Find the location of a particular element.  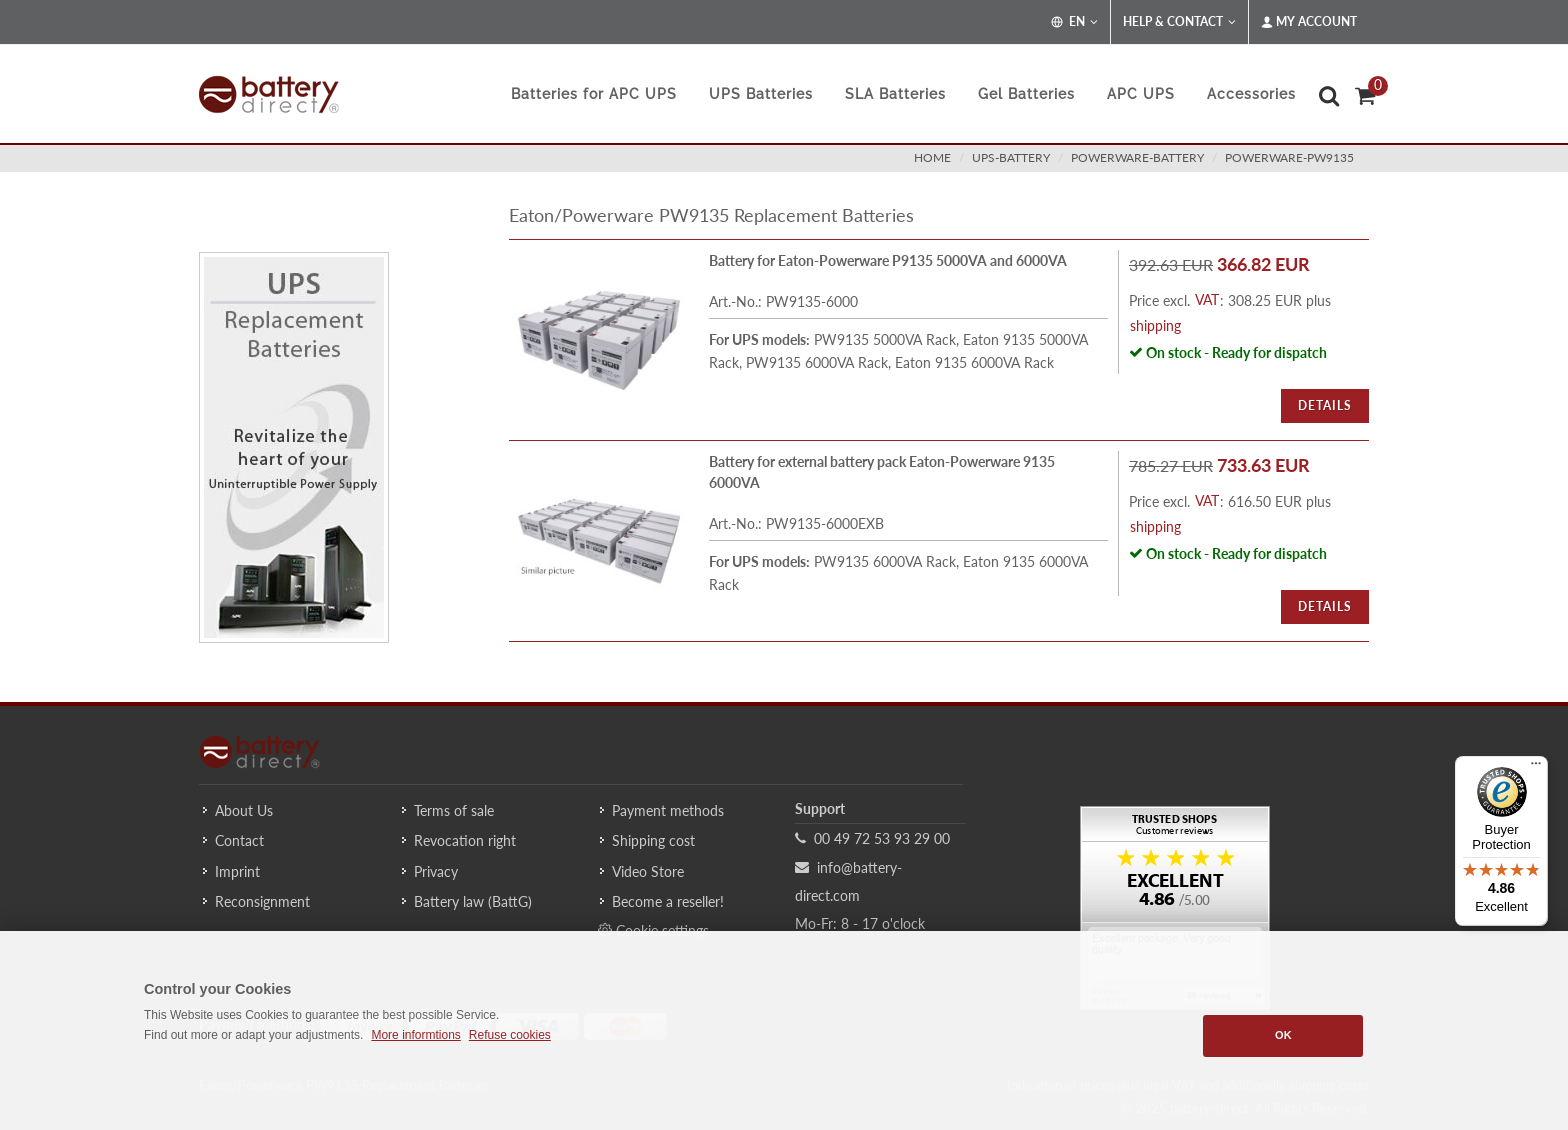

Batteries for APC UPS is located at coordinates (594, 94).